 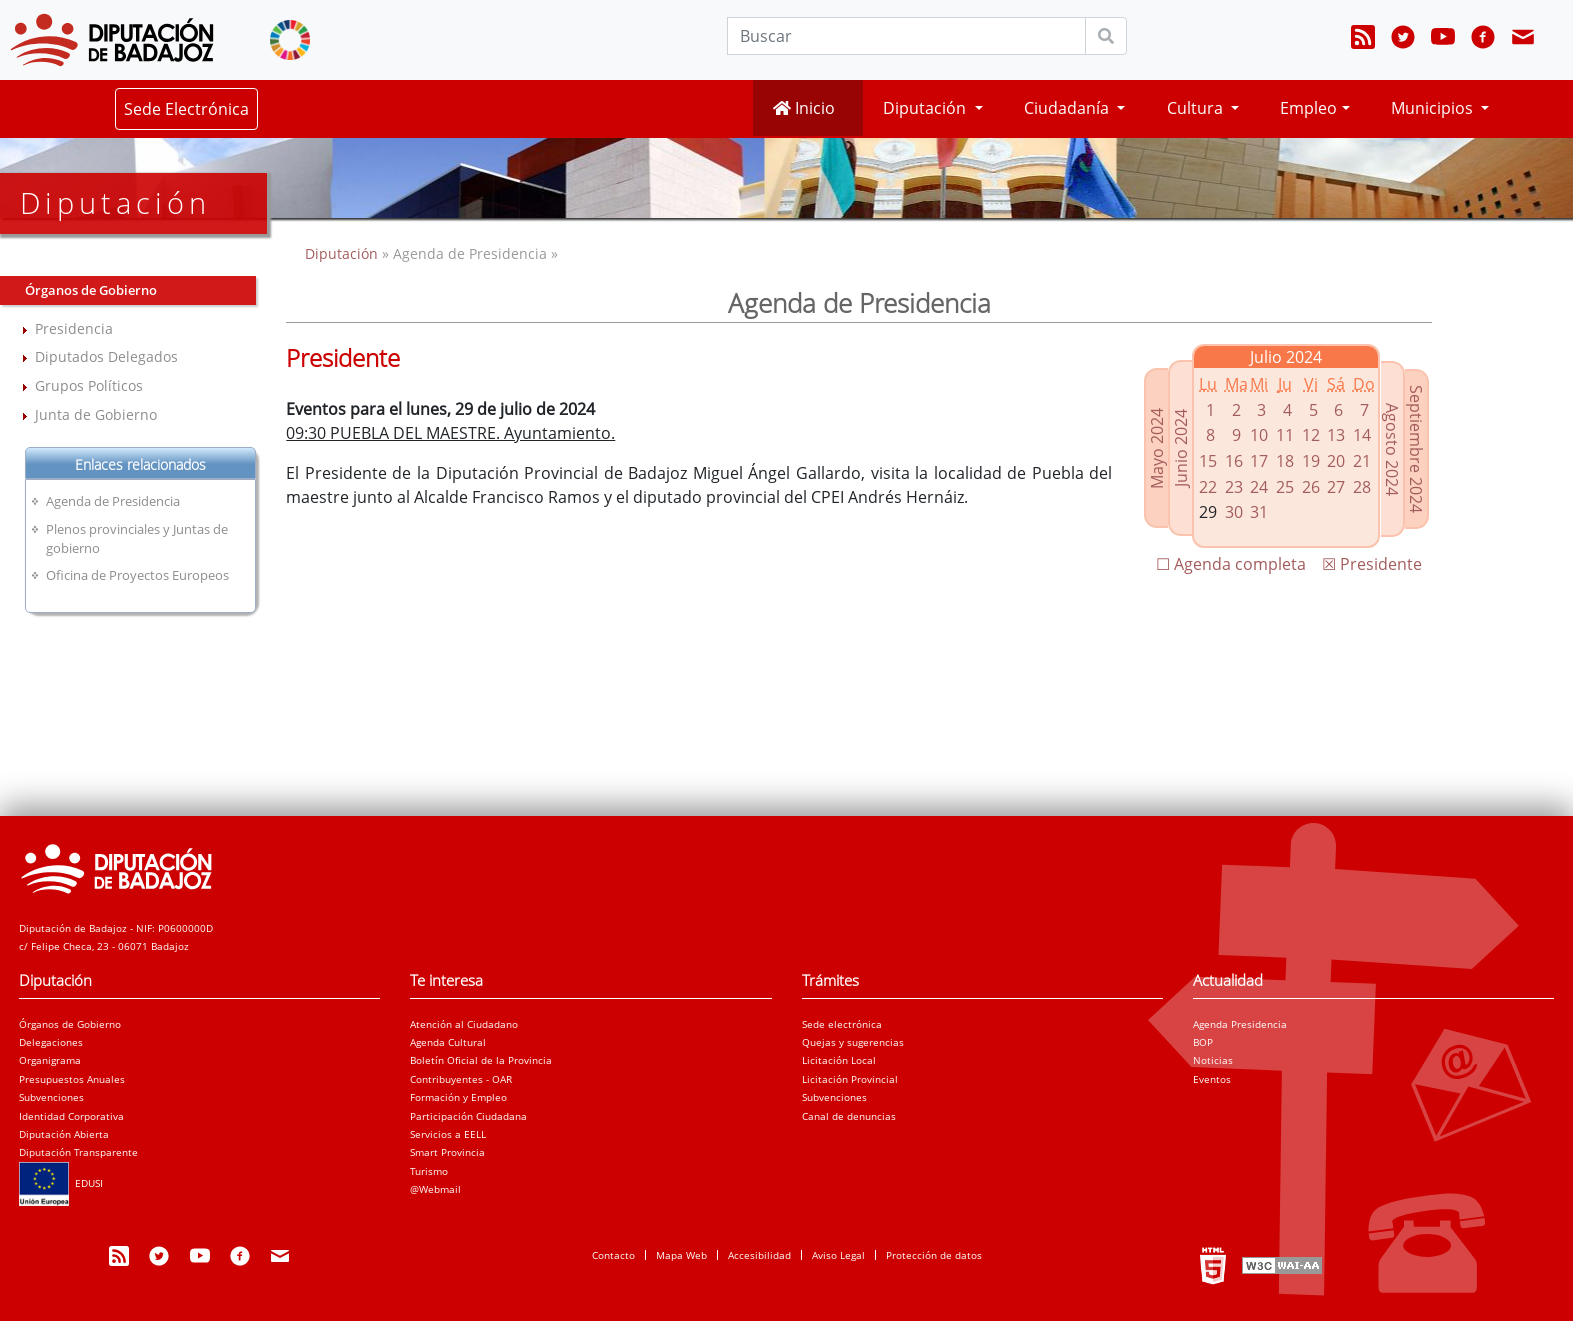 I want to click on 15, so click(x=1208, y=461).